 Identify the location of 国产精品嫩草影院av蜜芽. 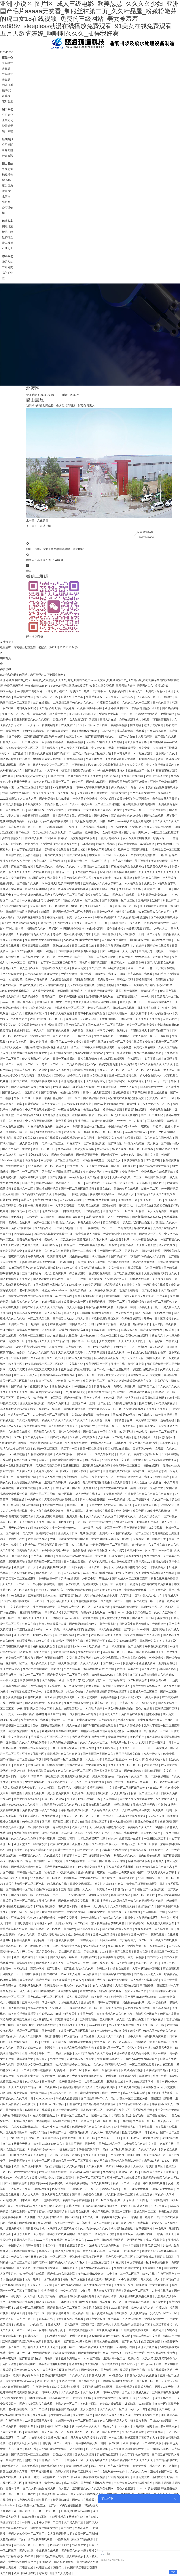
(15, 759).